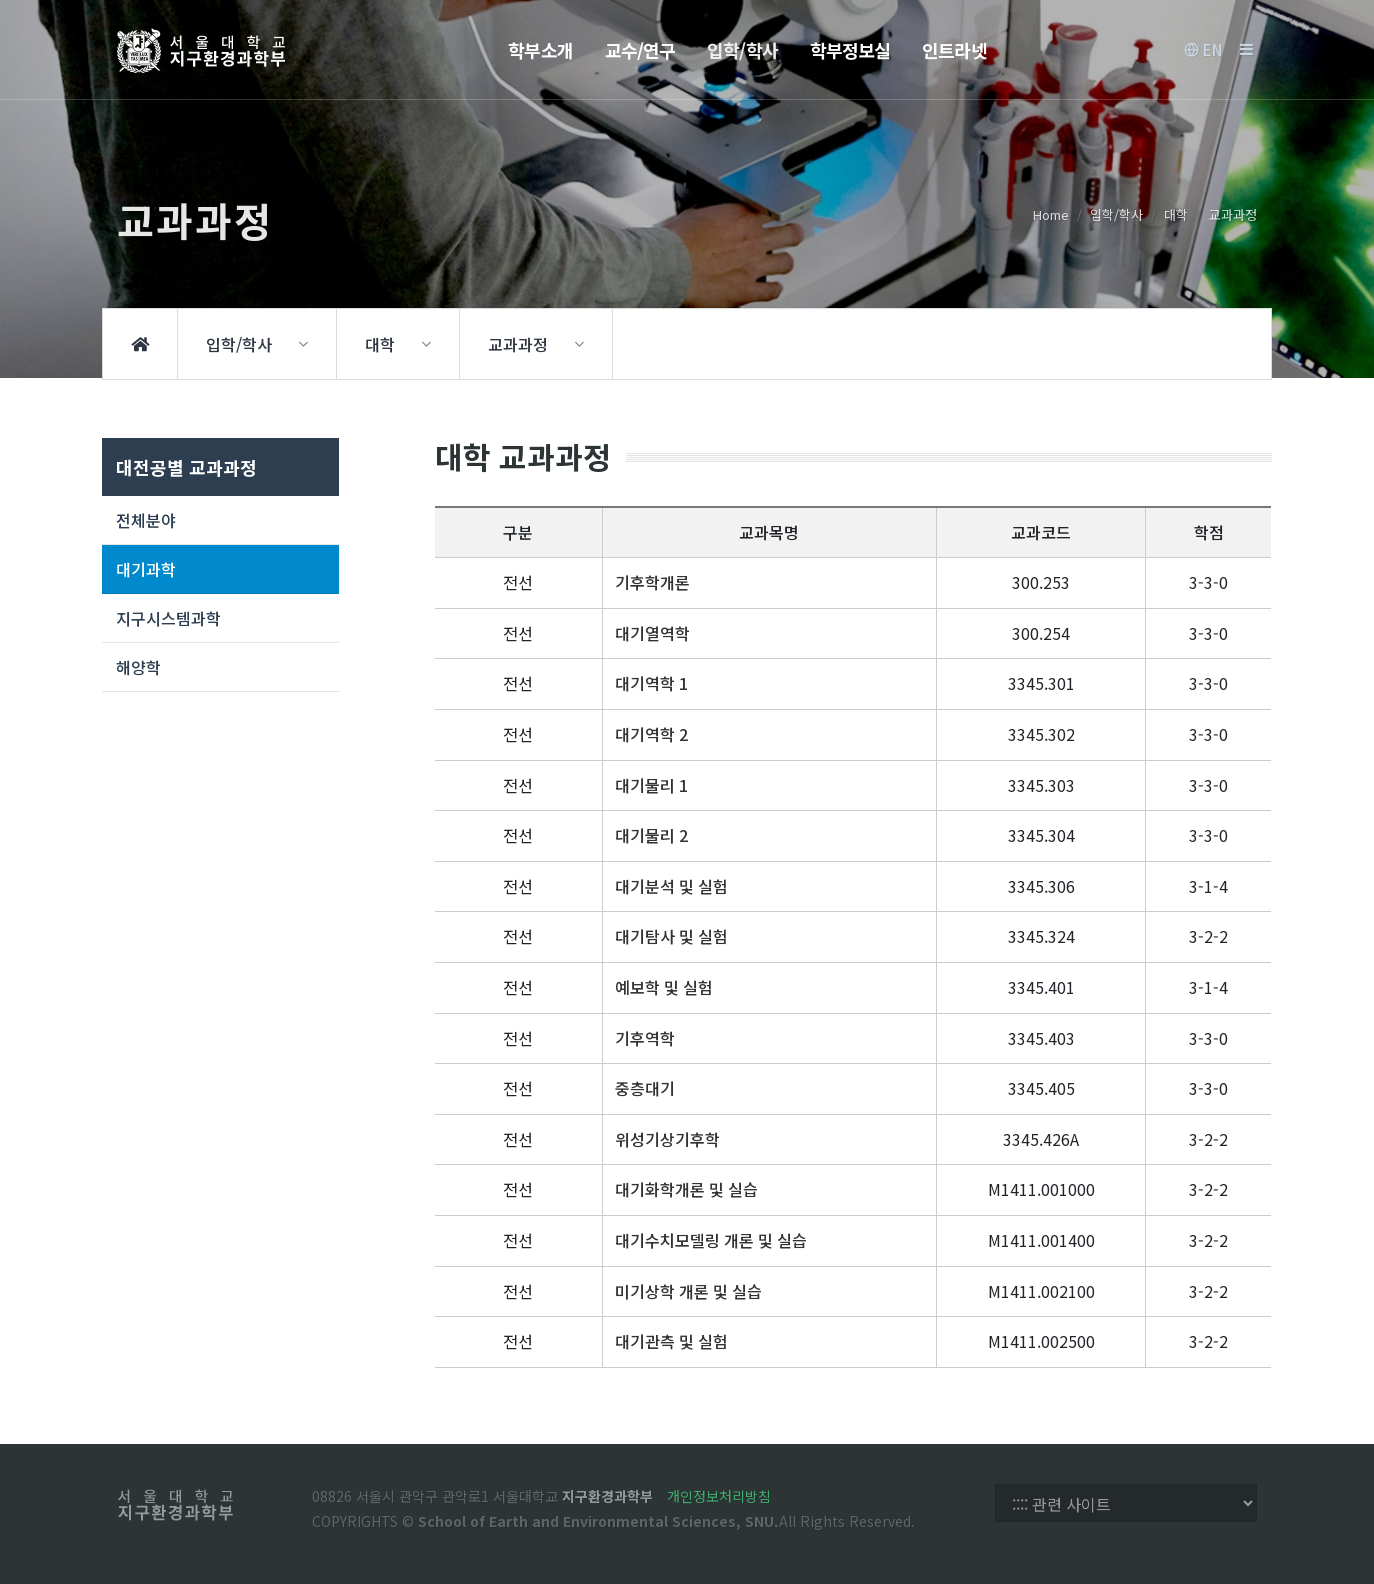 The height and width of the screenshot is (1584, 1374). I want to click on 대기분석 및 실험, so click(671, 886).